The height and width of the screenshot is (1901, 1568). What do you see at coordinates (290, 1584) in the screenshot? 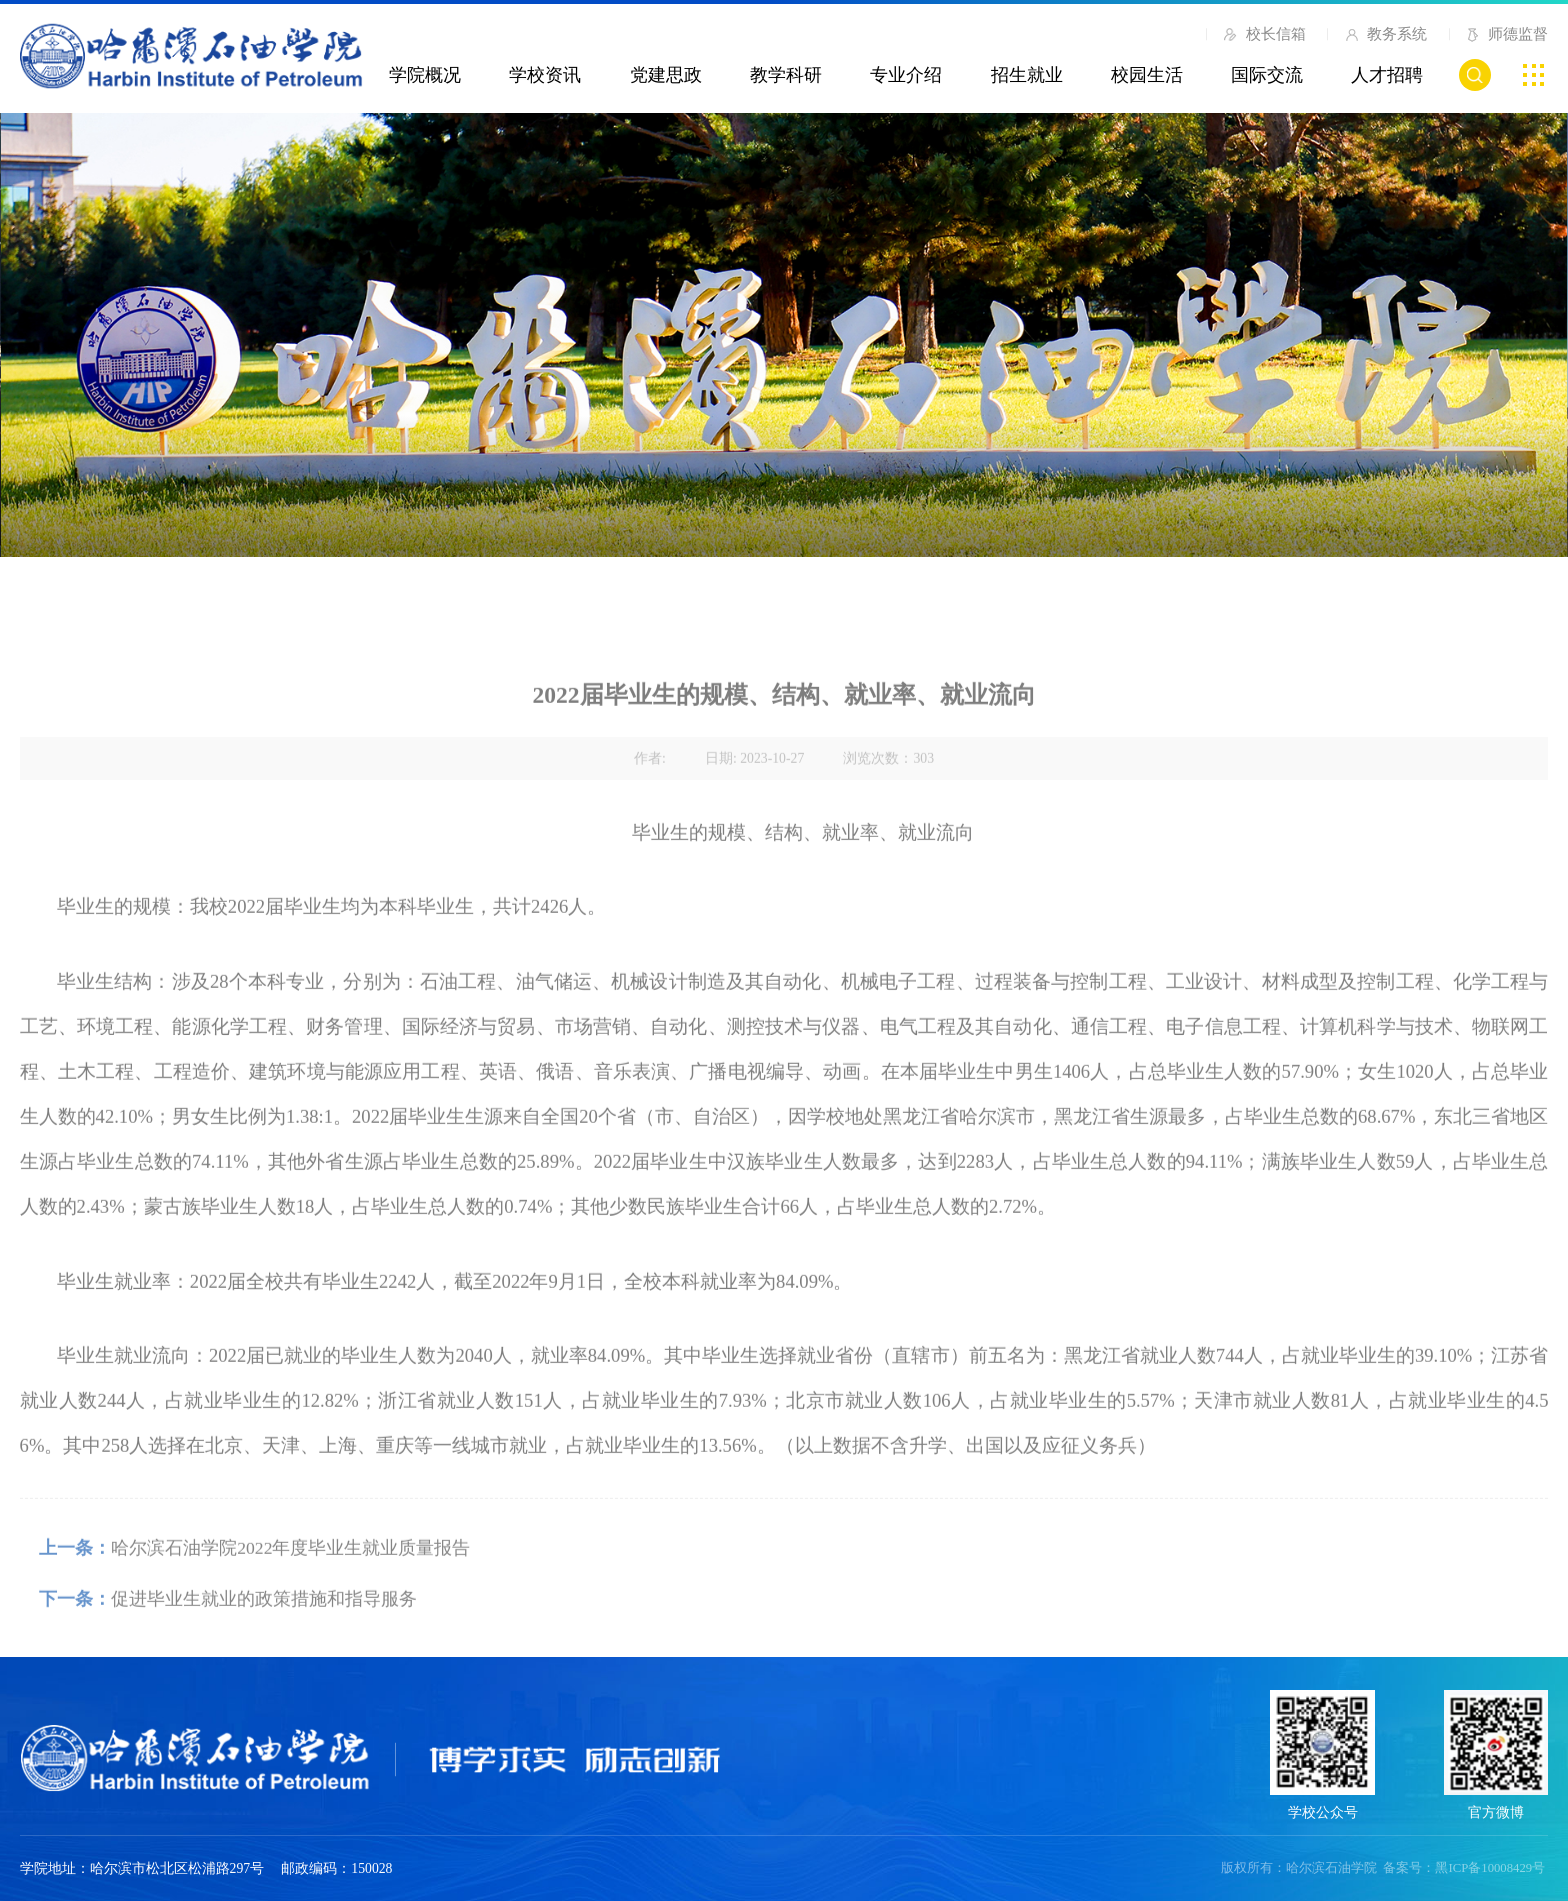
I see `哈尔滨石油学院2022年度毕业生就业质量报告` at bounding box center [290, 1584].